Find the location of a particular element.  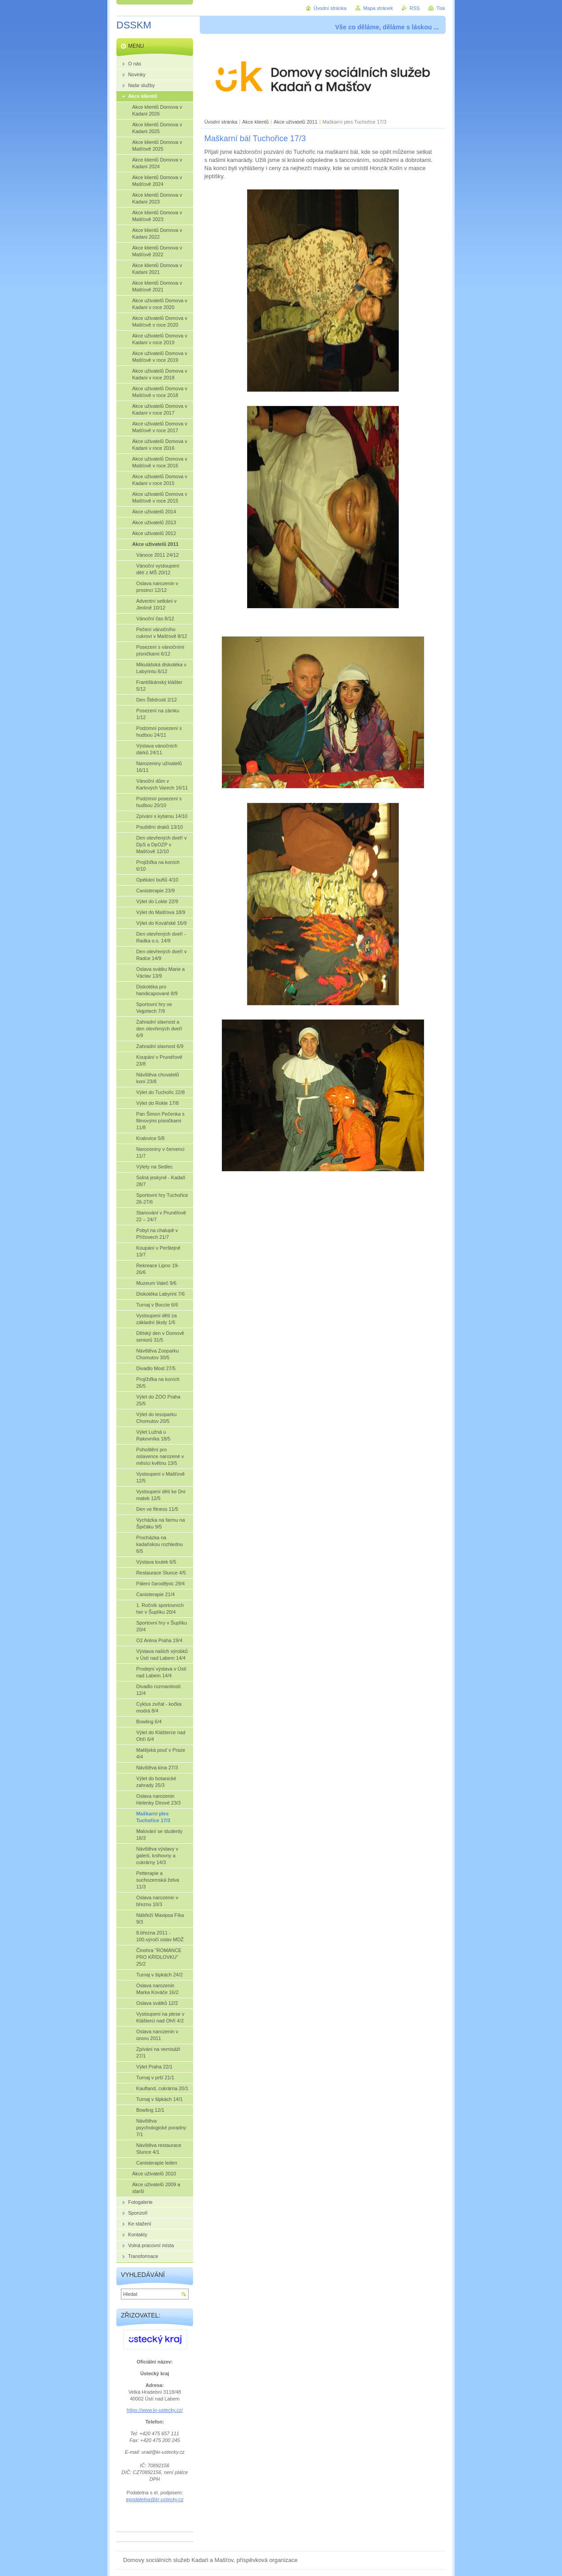

Akce uživatelů 2011 is located at coordinates (296, 122).